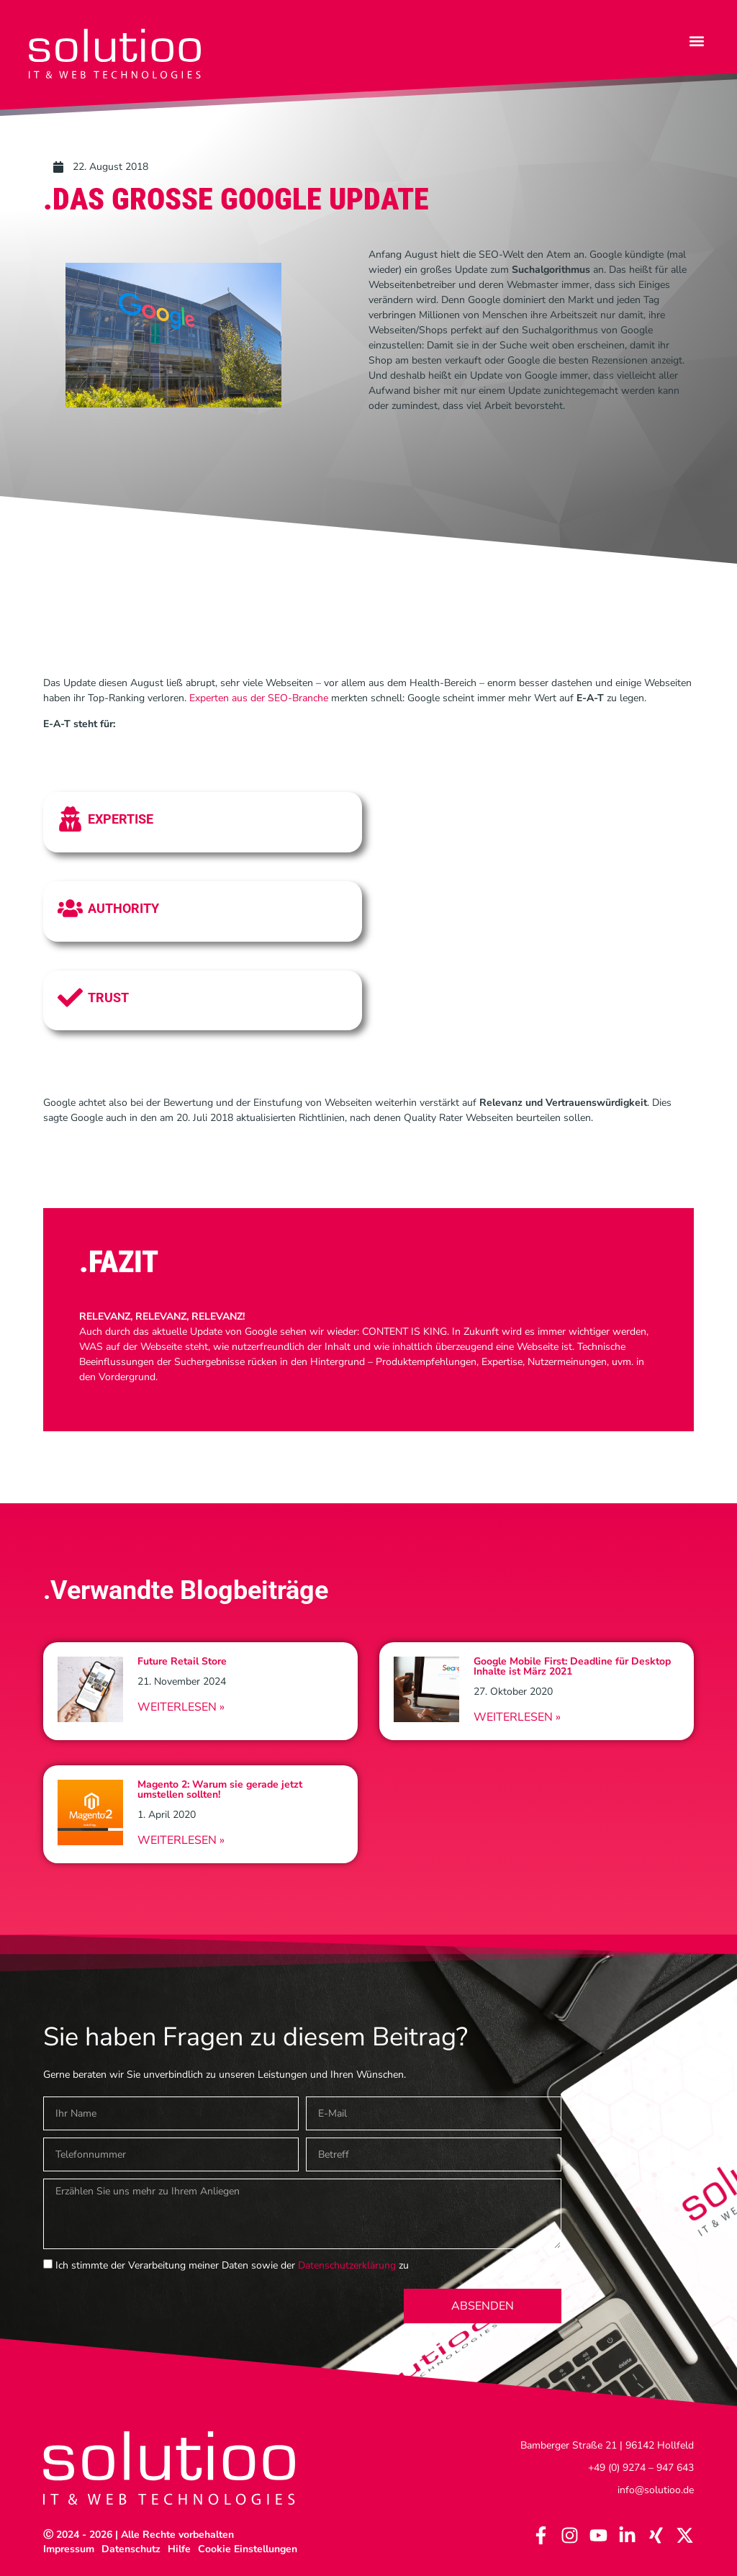  I want to click on Google Mobile First: Deadline für Desktop Inhalte ist März 2021, so click(572, 1666).